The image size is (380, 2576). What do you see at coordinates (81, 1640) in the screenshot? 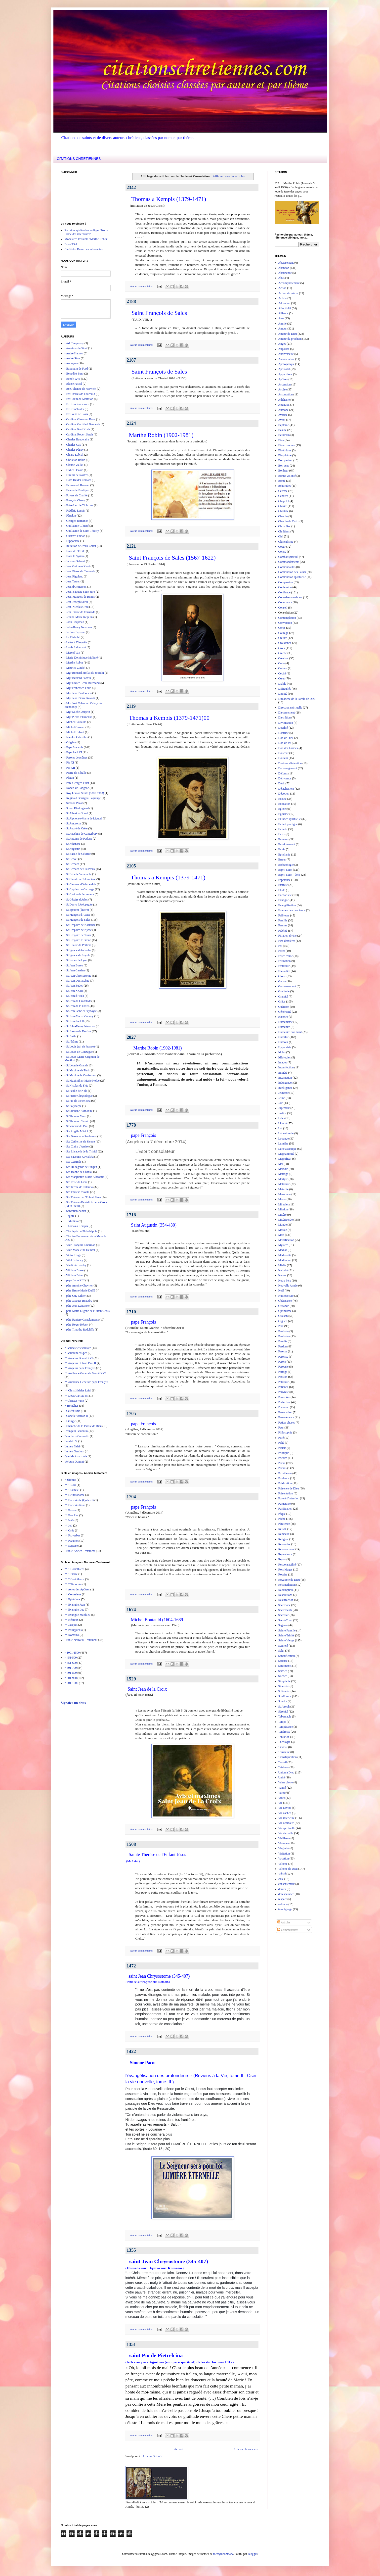
I see `- Bible-Nouveau Testament` at bounding box center [81, 1640].